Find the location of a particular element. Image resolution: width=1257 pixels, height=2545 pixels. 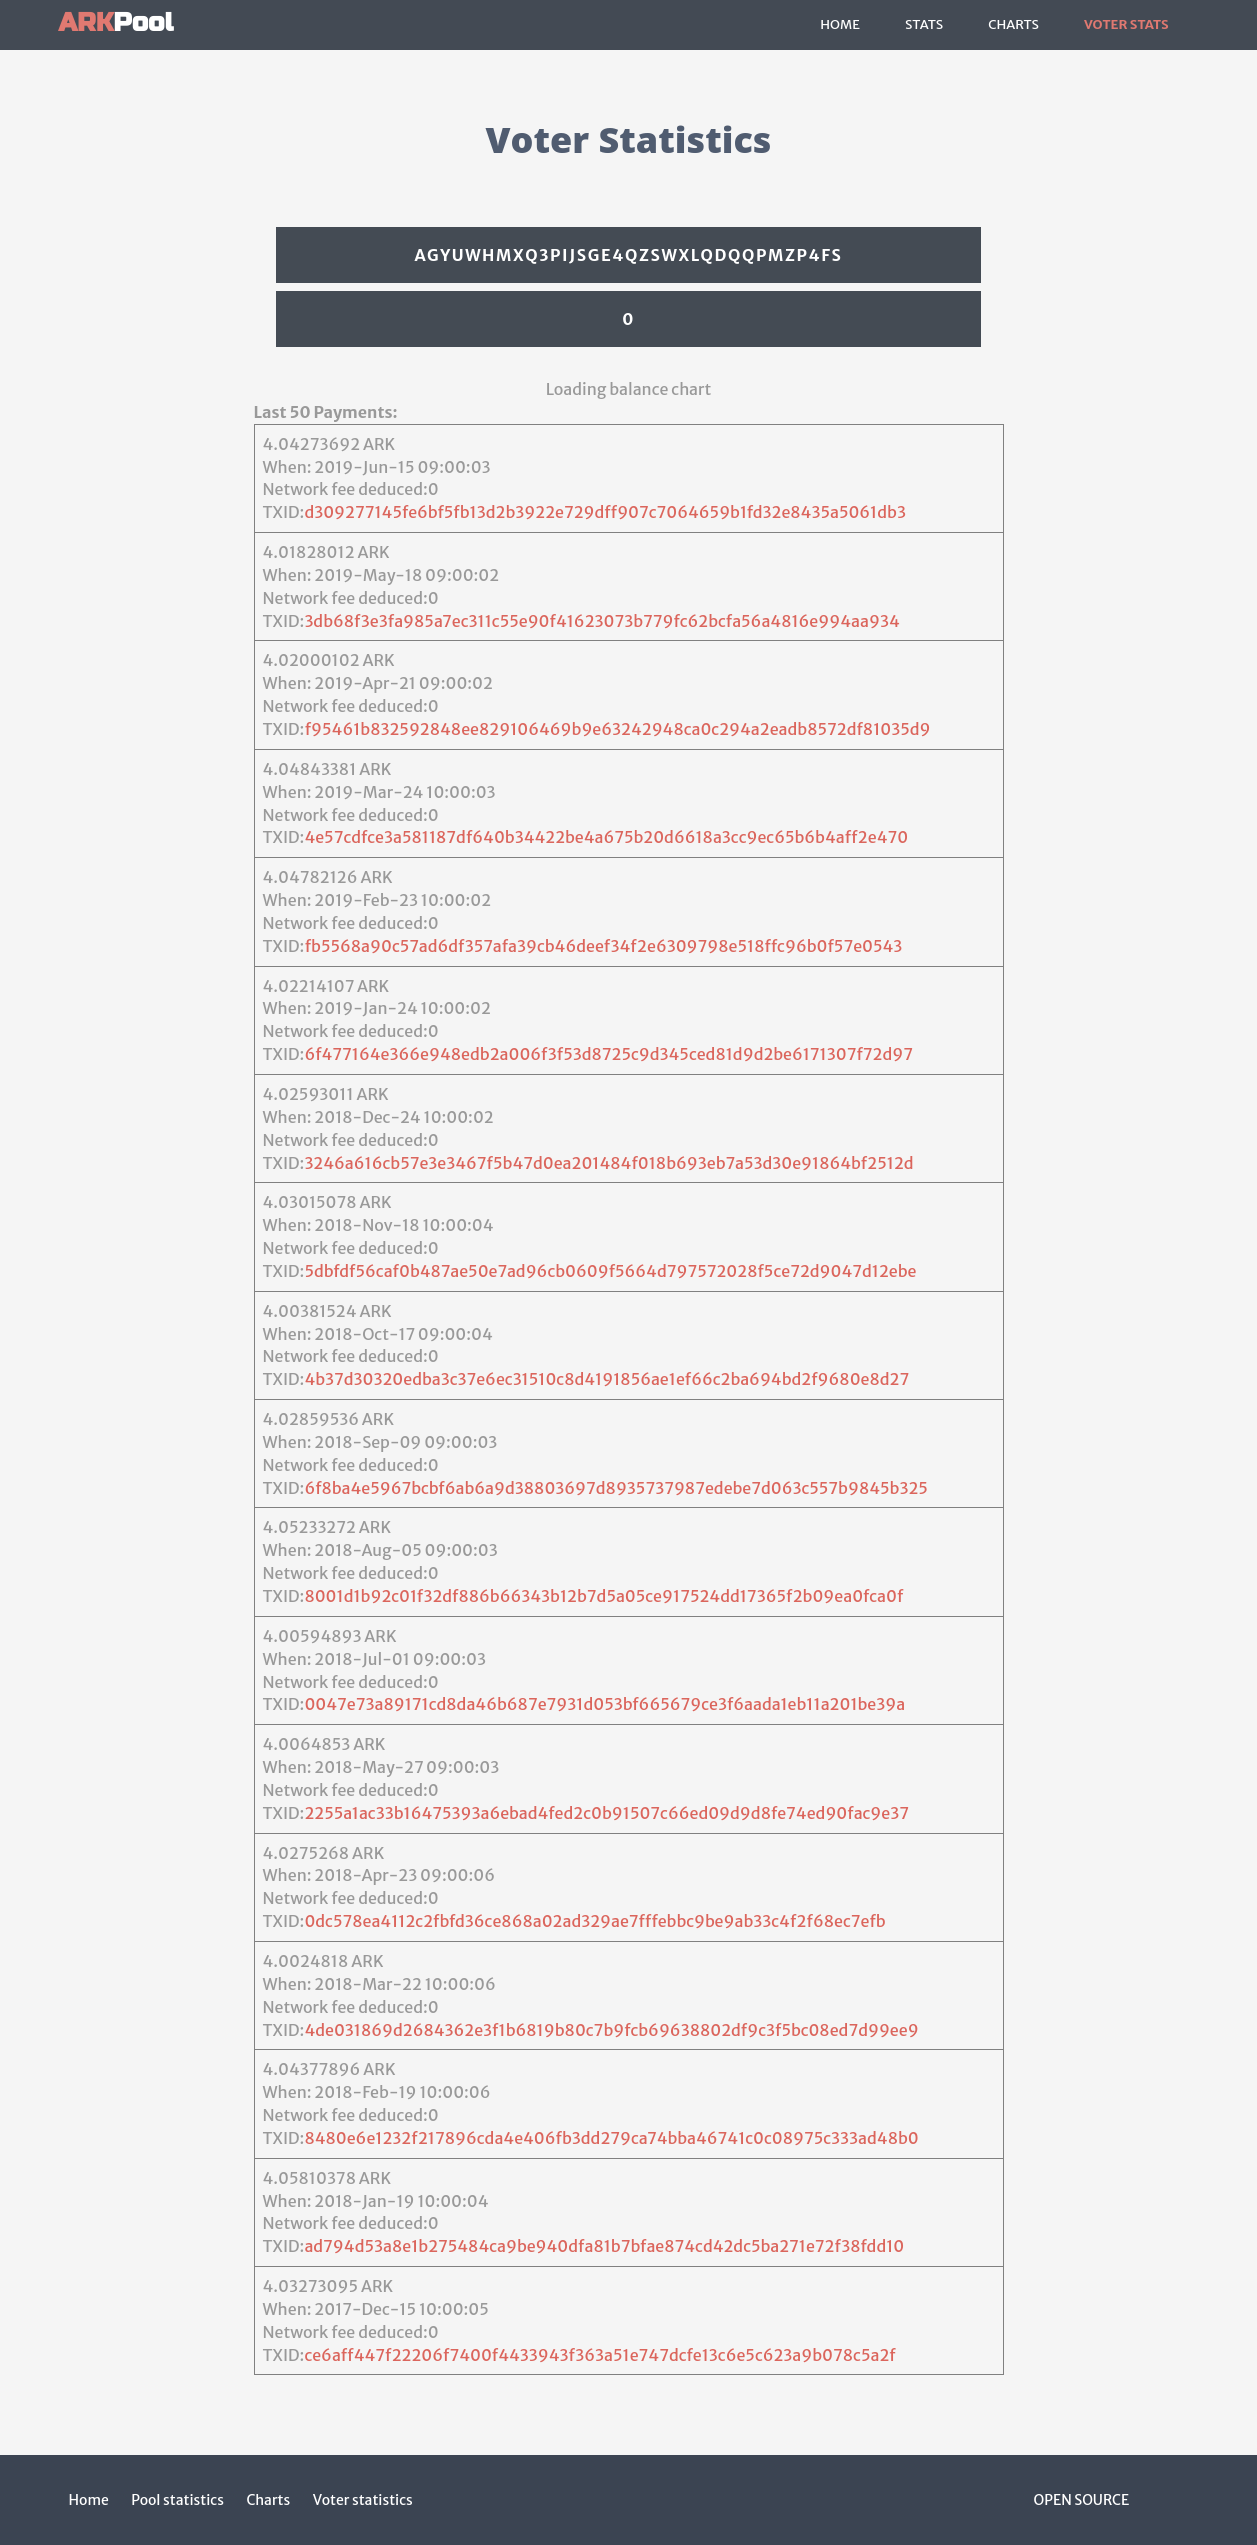

f95461b832592848ee829106469b9e63242948ca0c294a2eadb8572df81035d9 is located at coordinates (618, 729).